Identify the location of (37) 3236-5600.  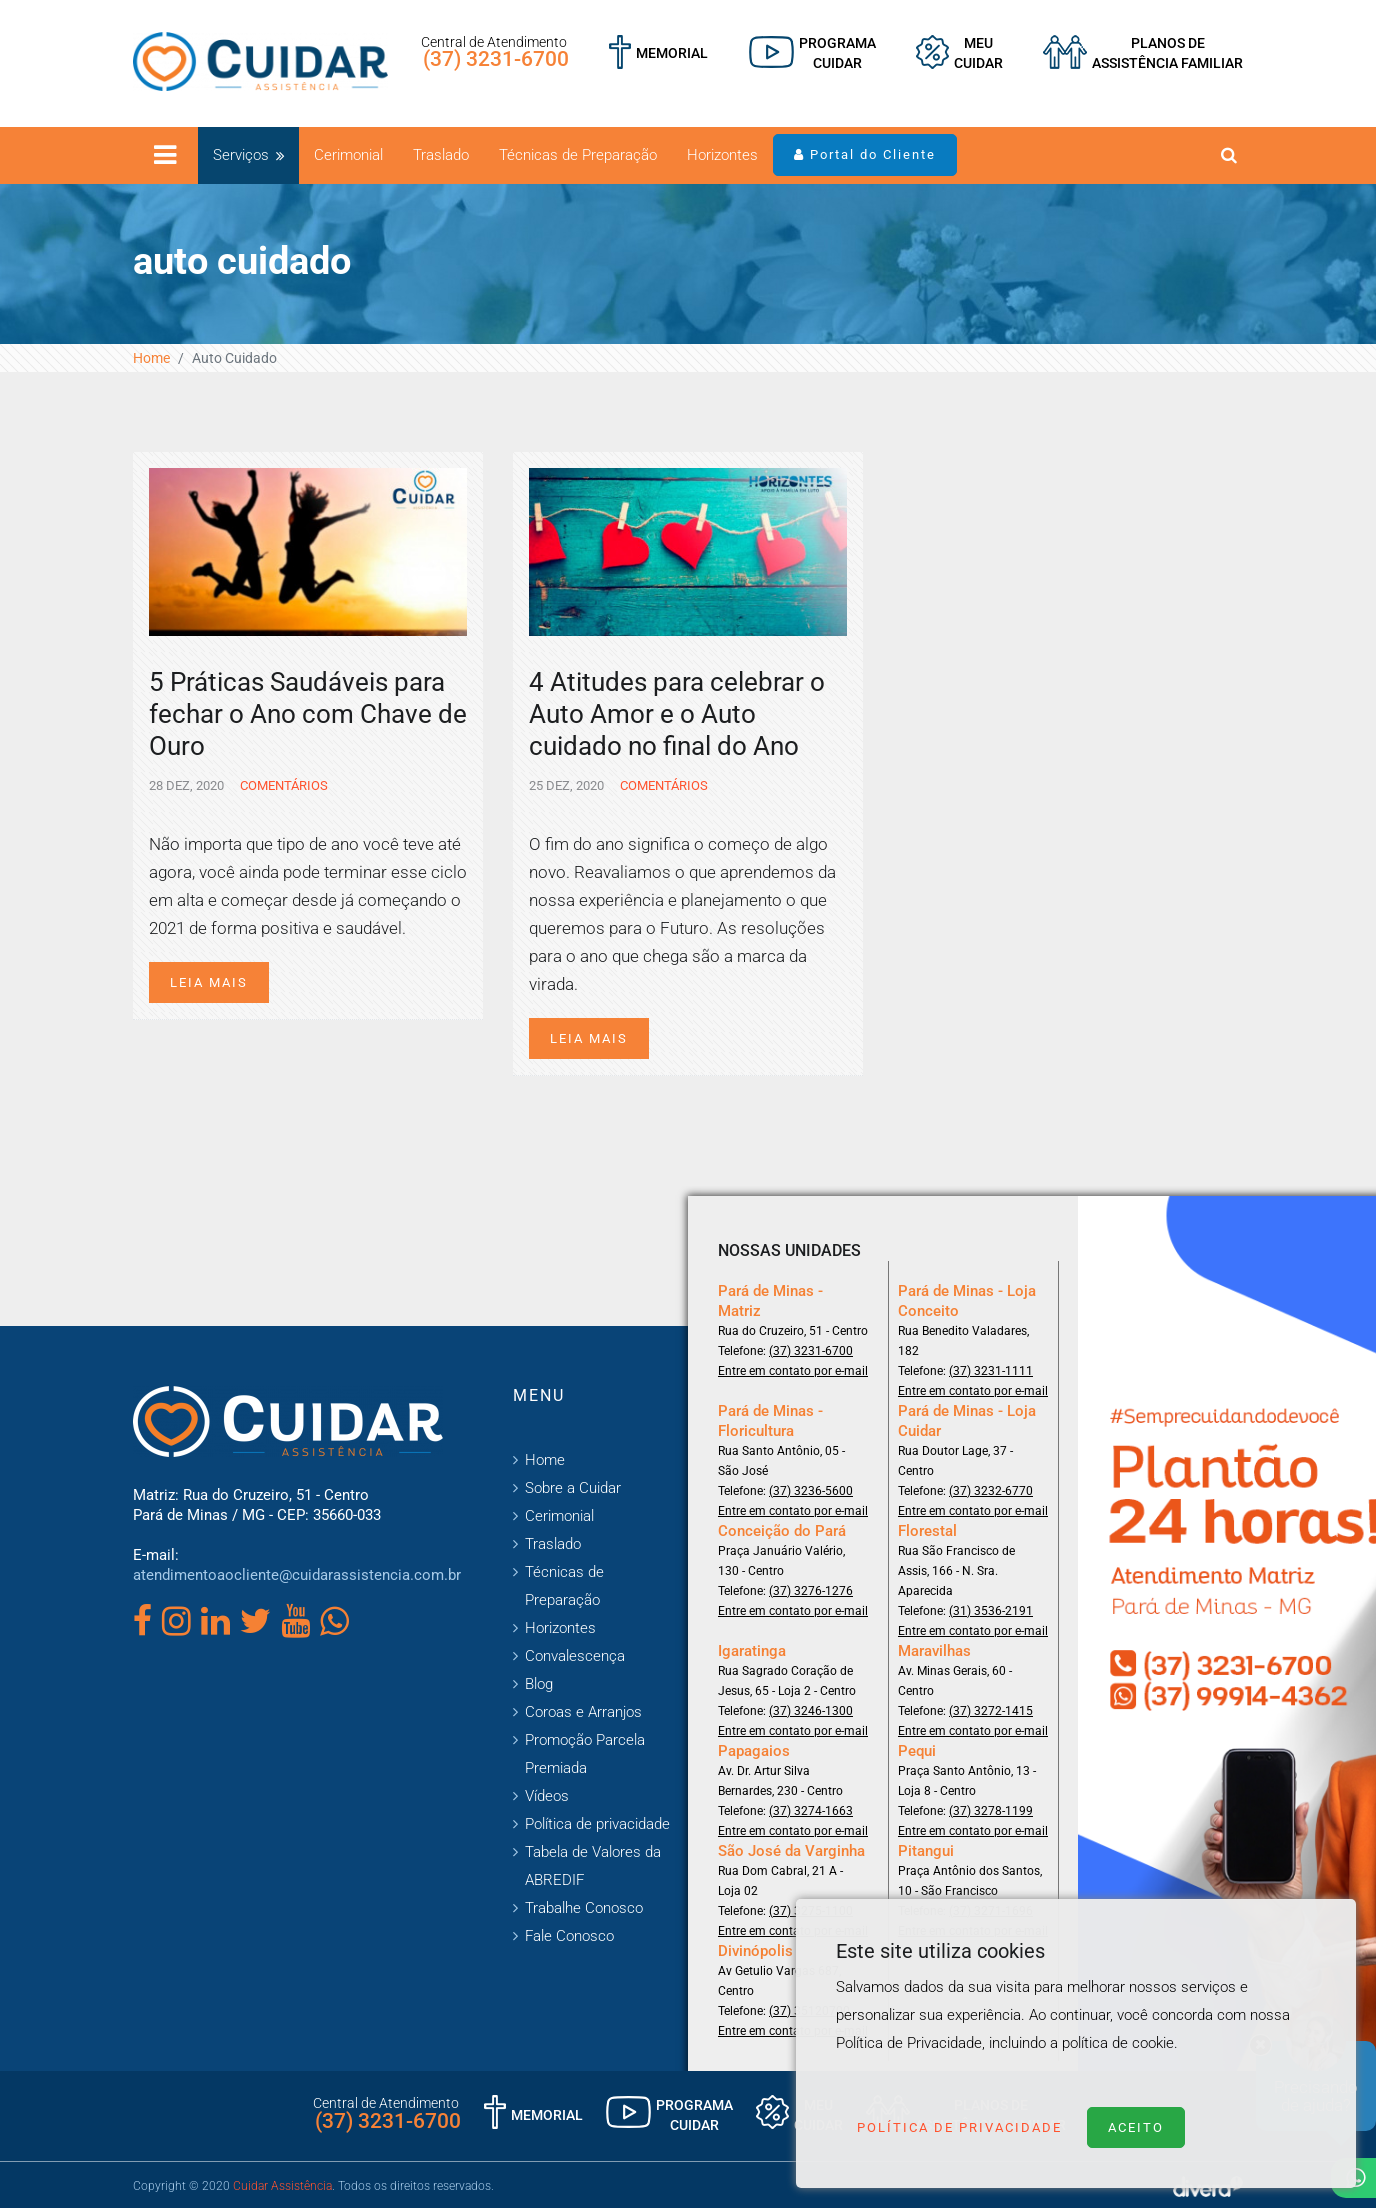
(811, 1491).